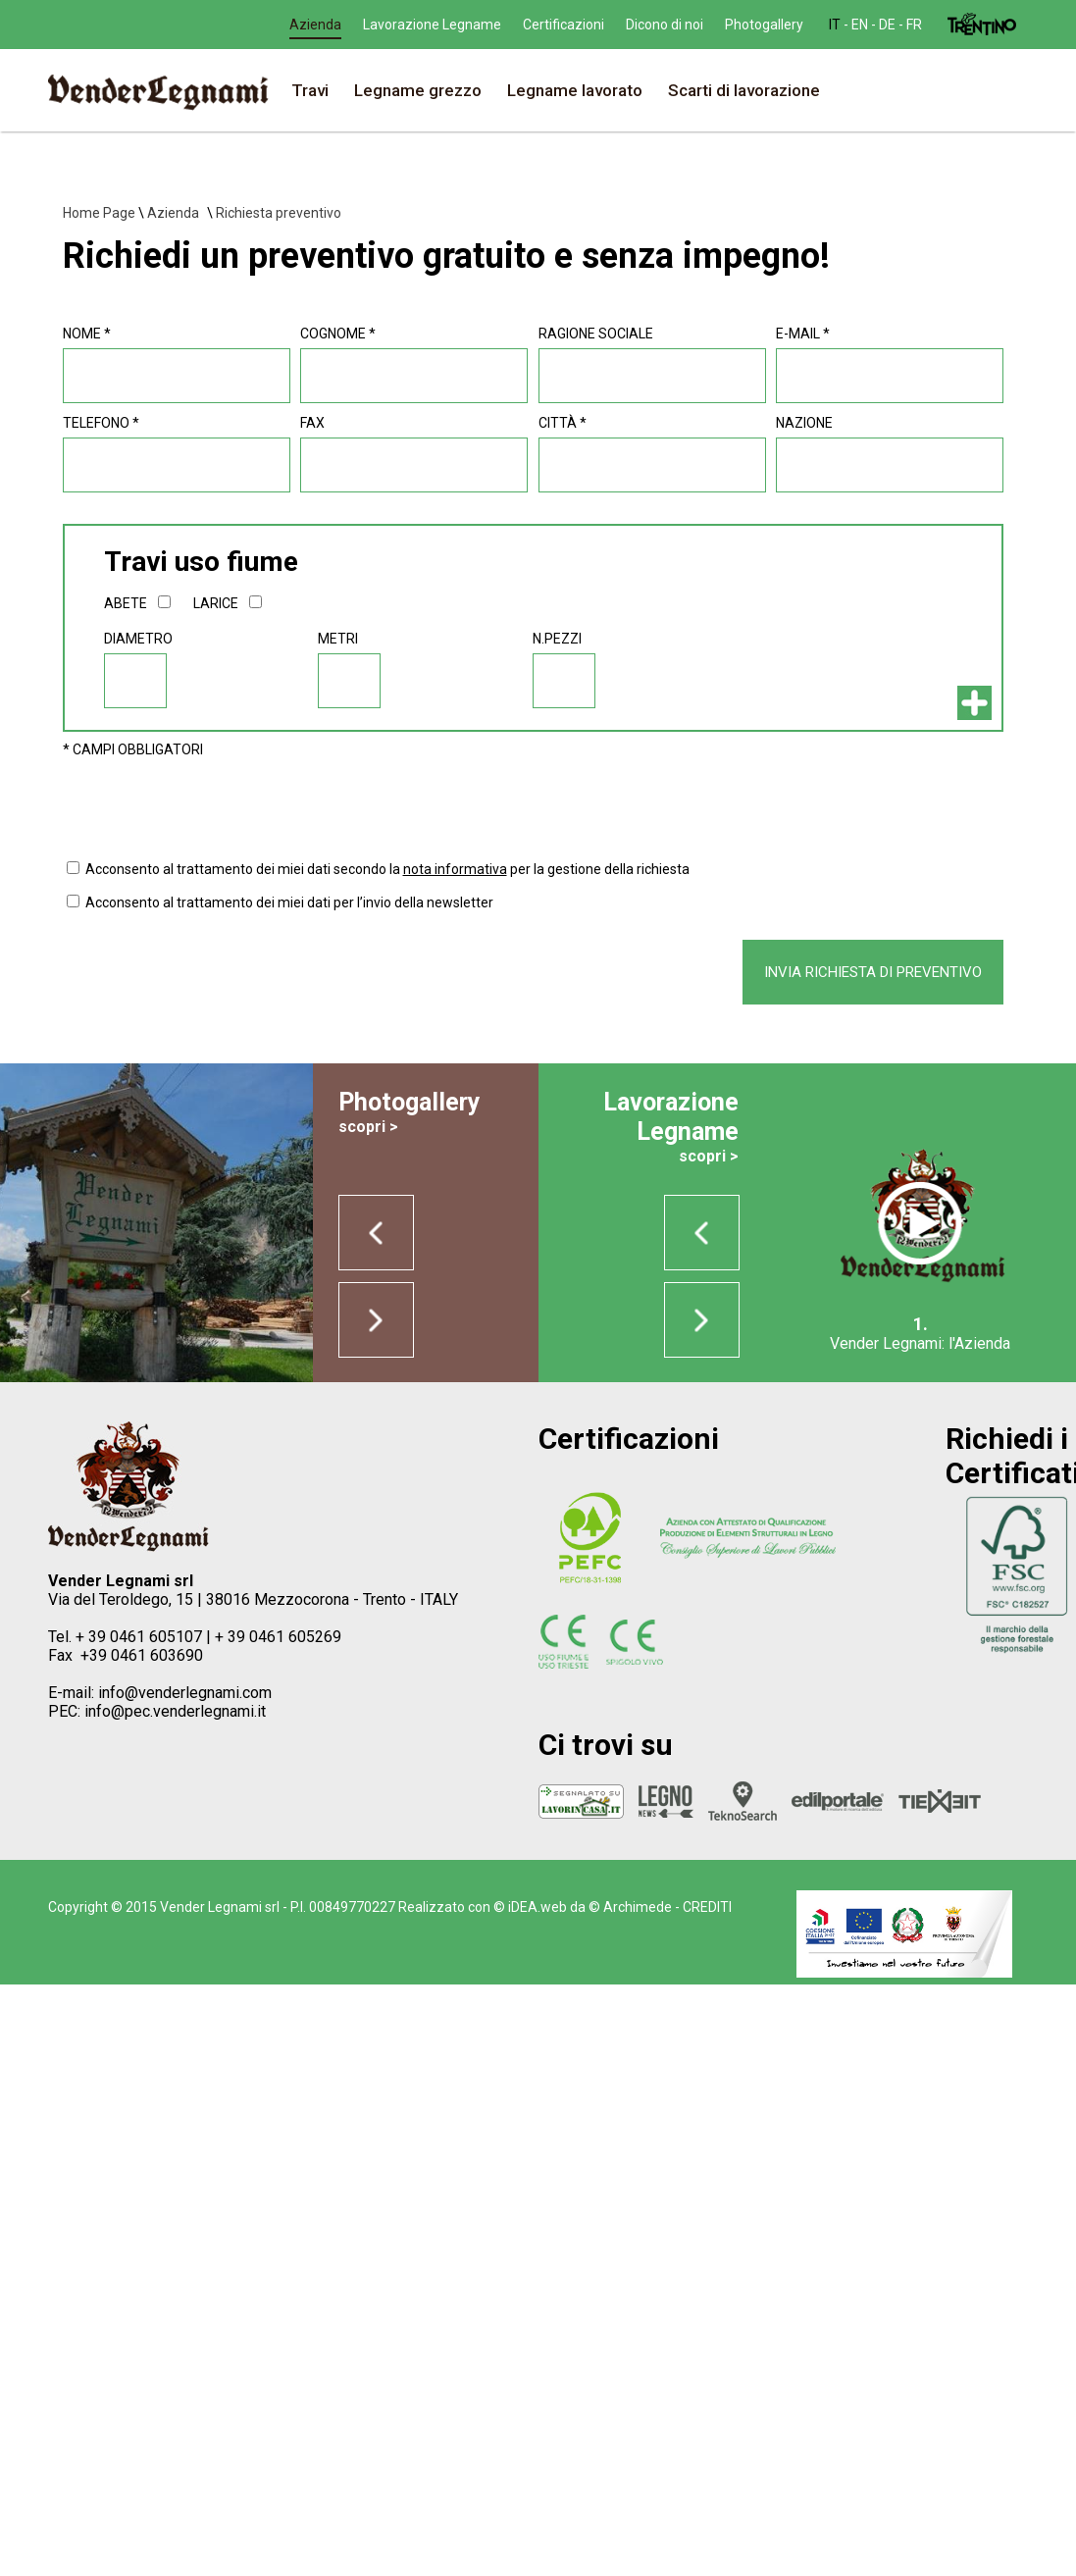  What do you see at coordinates (368, 1126) in the screenshot?
I see `scopri >` at bounding box center [368, 1126].